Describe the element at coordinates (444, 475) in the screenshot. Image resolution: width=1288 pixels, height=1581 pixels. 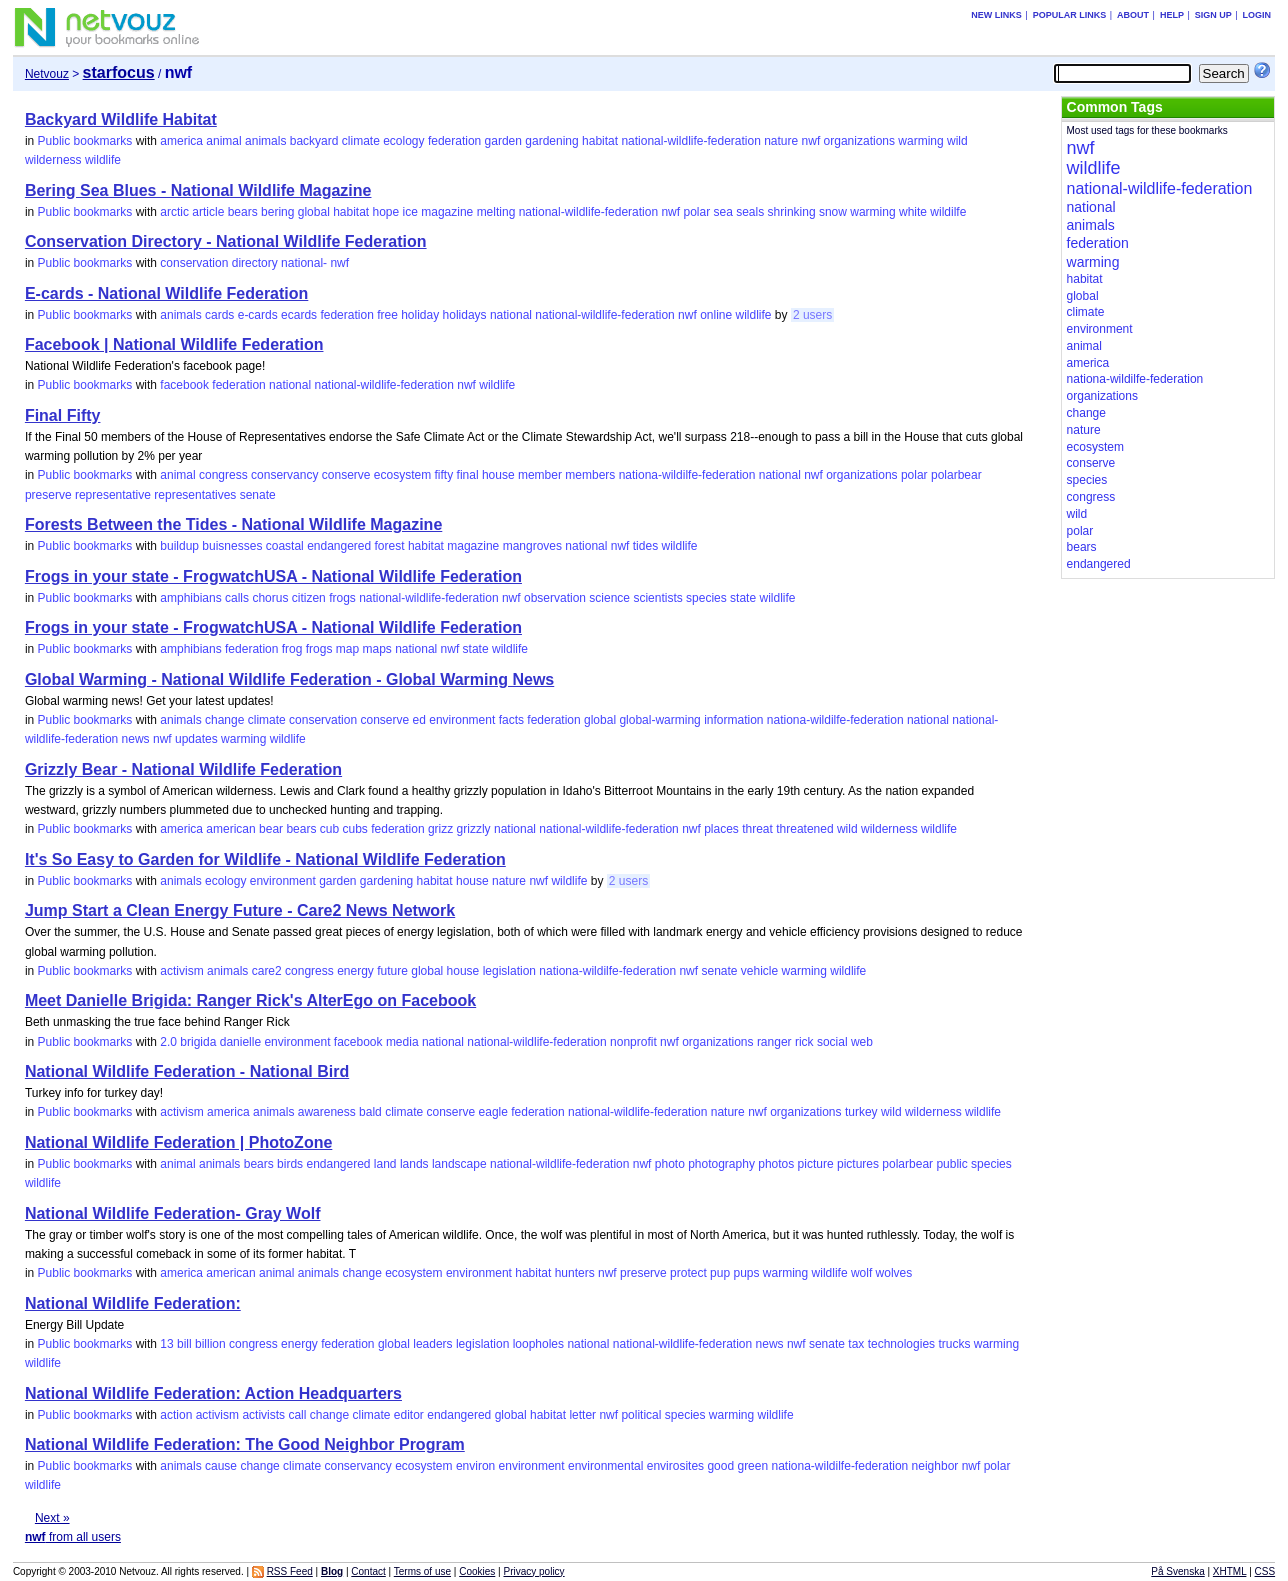
I see `fifty` at that location.